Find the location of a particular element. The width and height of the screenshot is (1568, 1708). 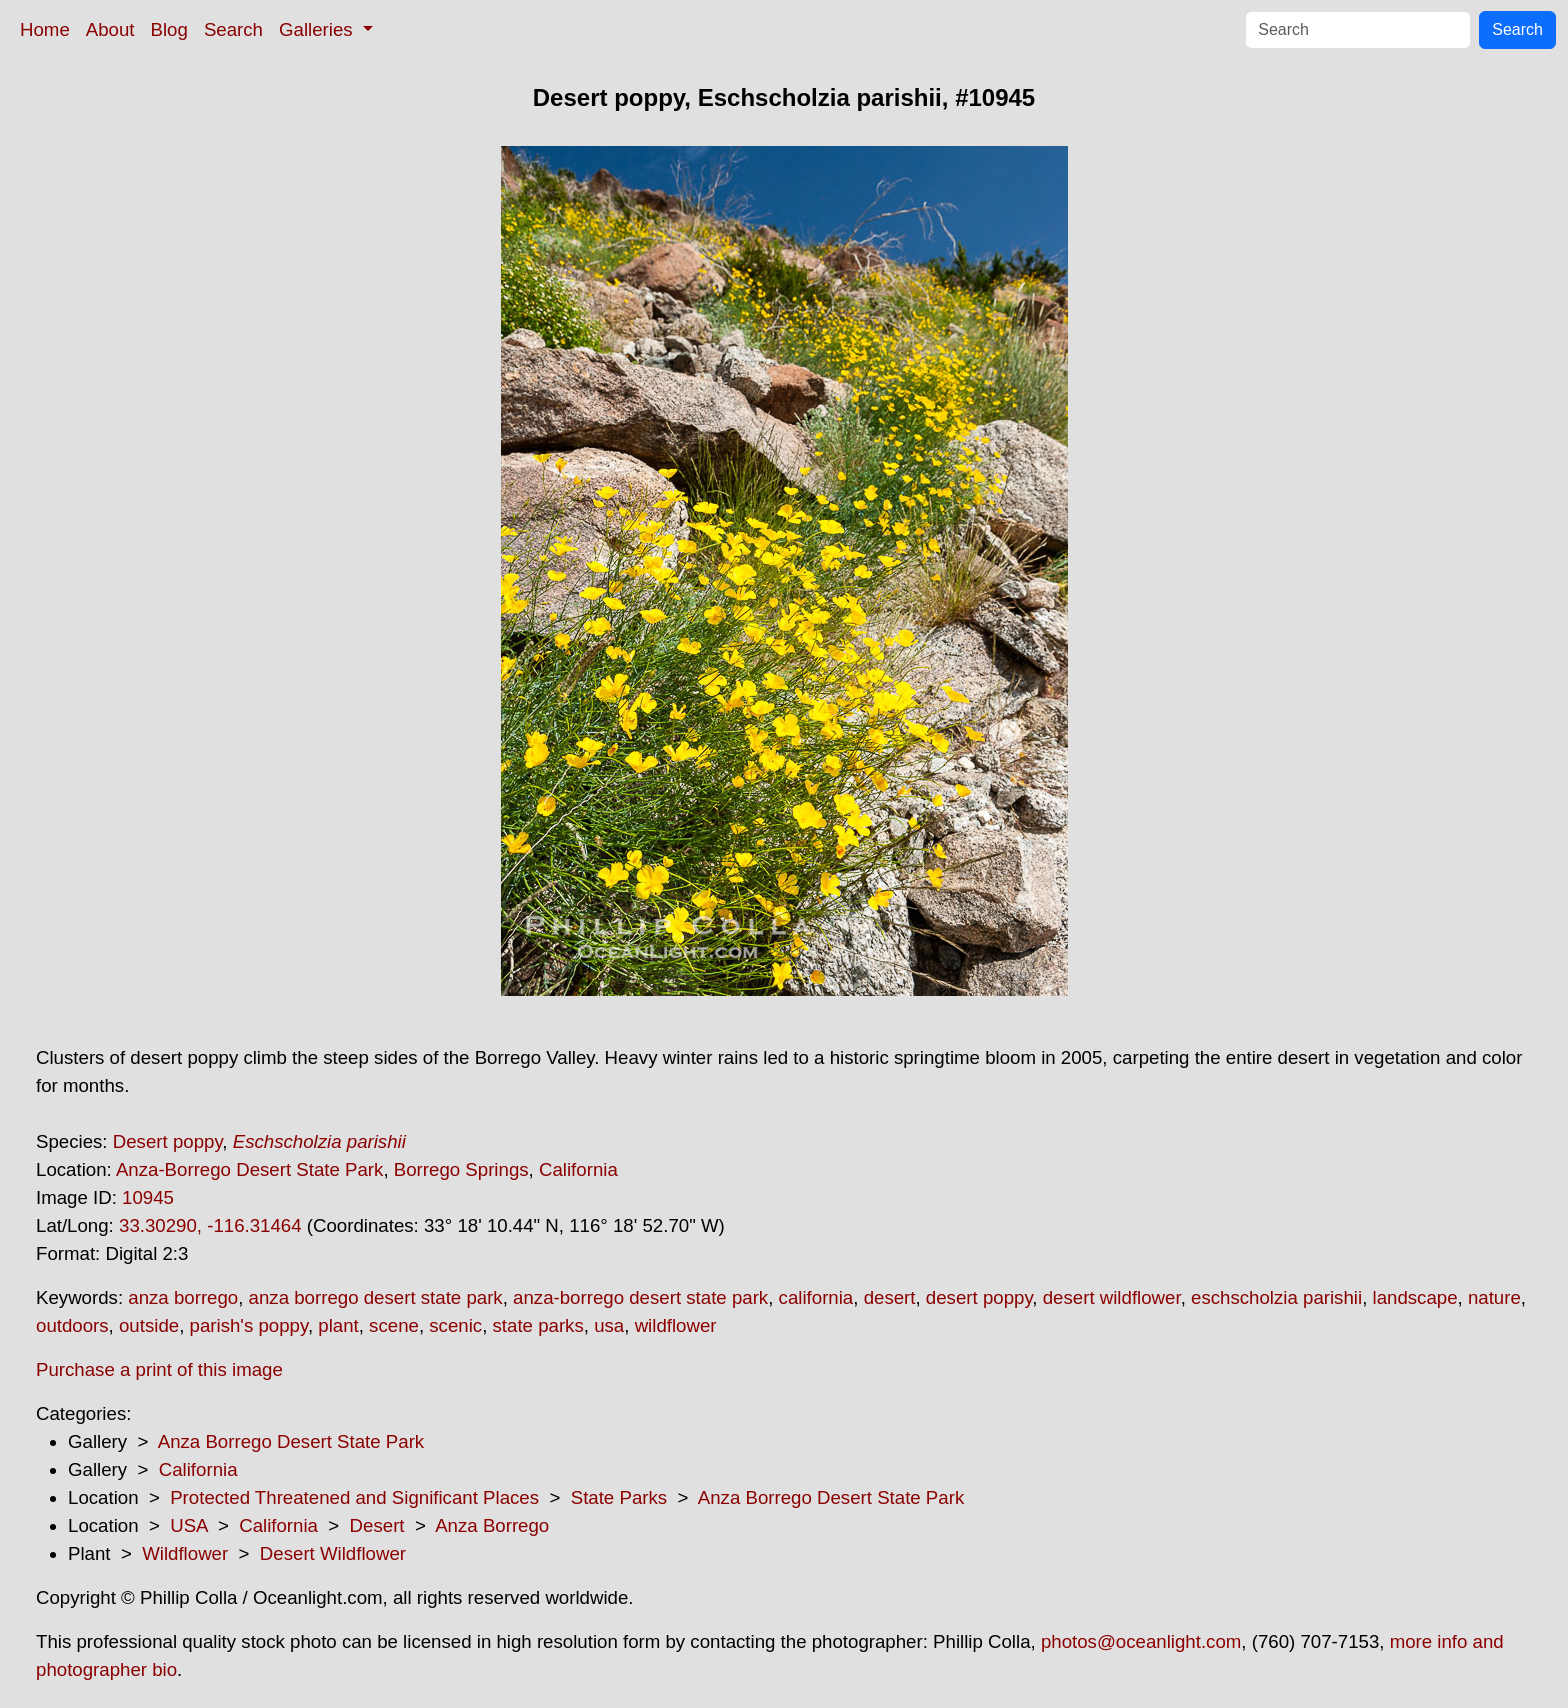

Blog is located at coordinates (169, 29).